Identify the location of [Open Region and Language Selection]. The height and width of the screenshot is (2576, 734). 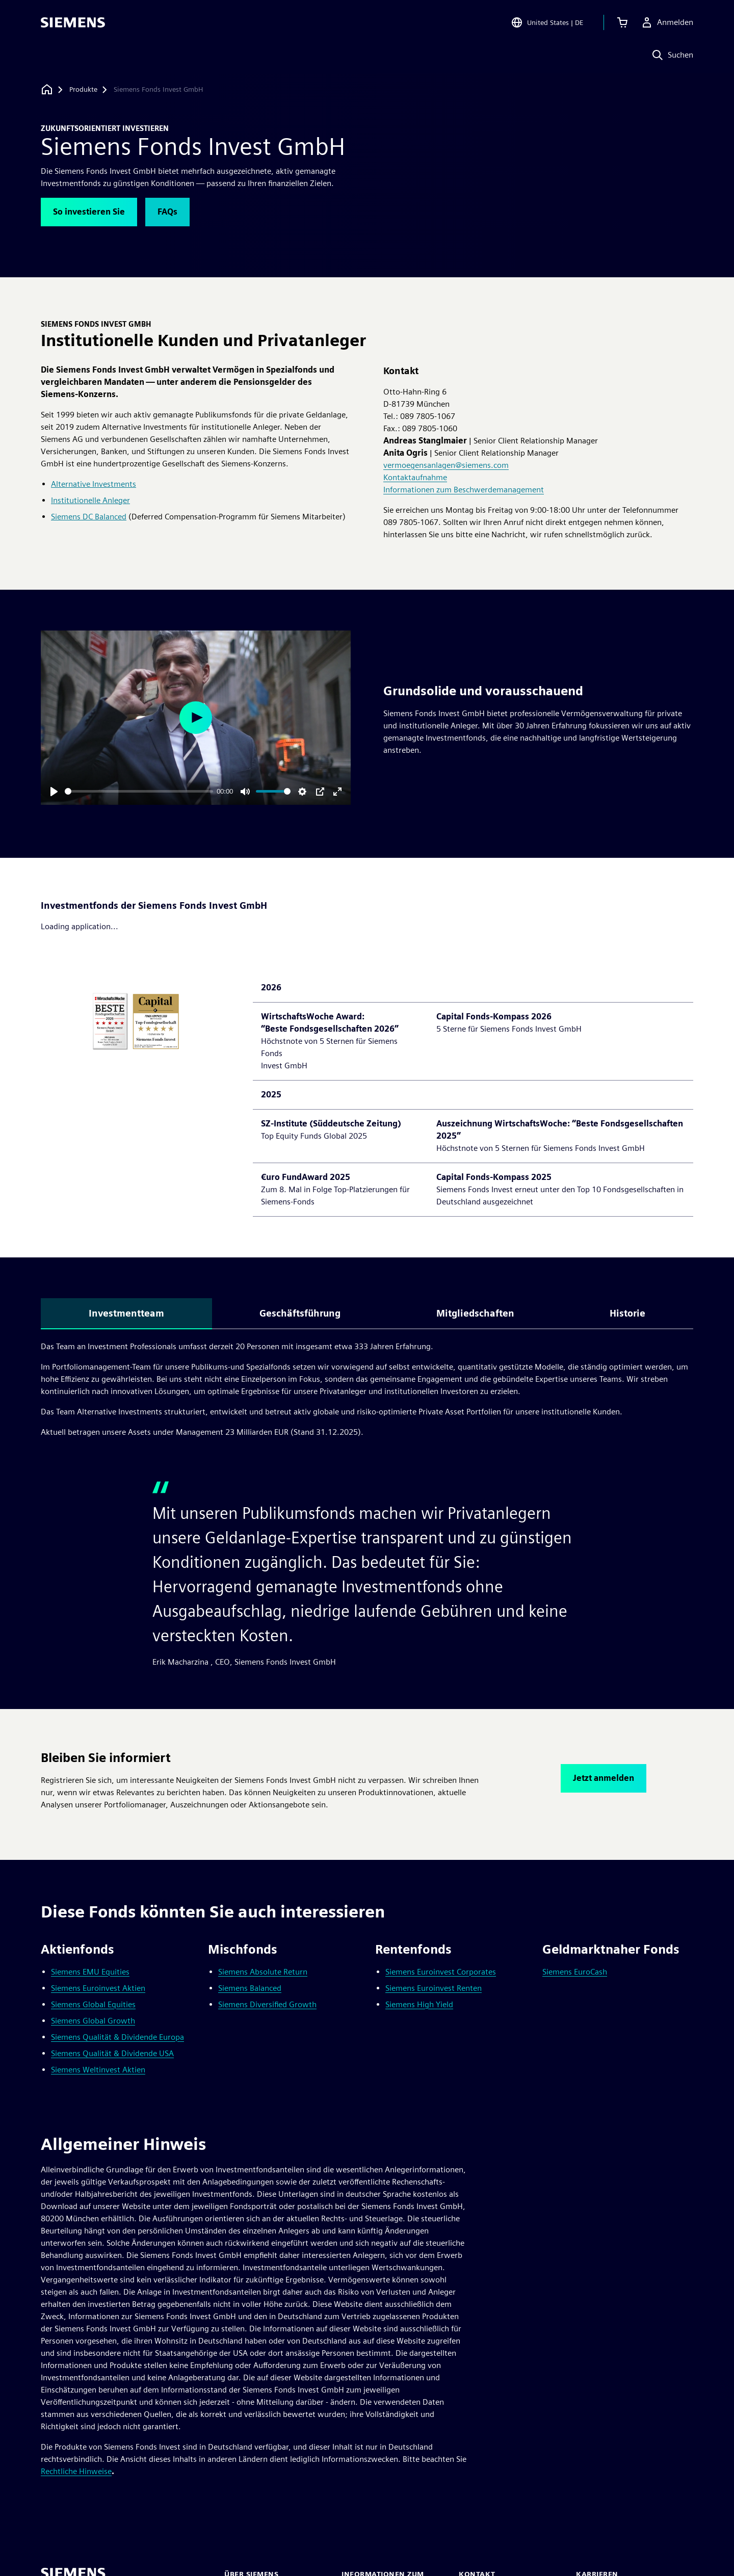
(547, 22).